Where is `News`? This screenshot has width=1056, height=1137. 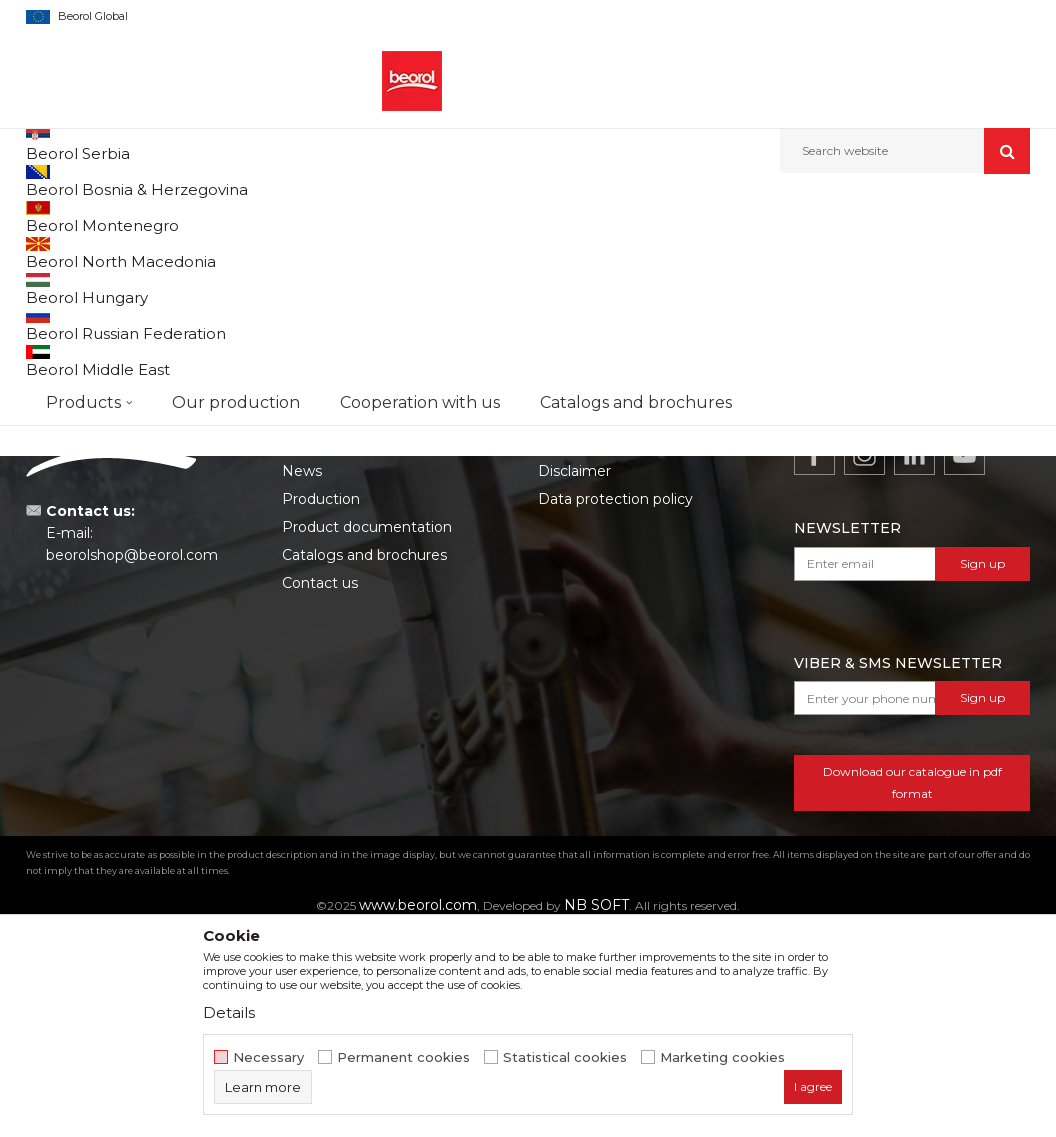 News is located at coordinates (302, 675).